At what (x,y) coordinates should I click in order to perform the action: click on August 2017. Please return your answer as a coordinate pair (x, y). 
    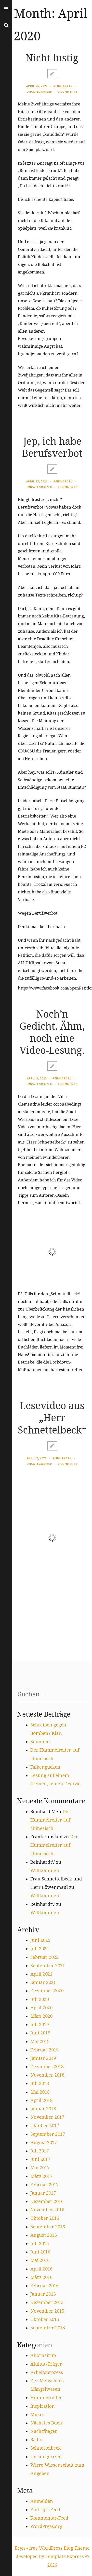
    Looking at the image, I should click on (43, 2142).